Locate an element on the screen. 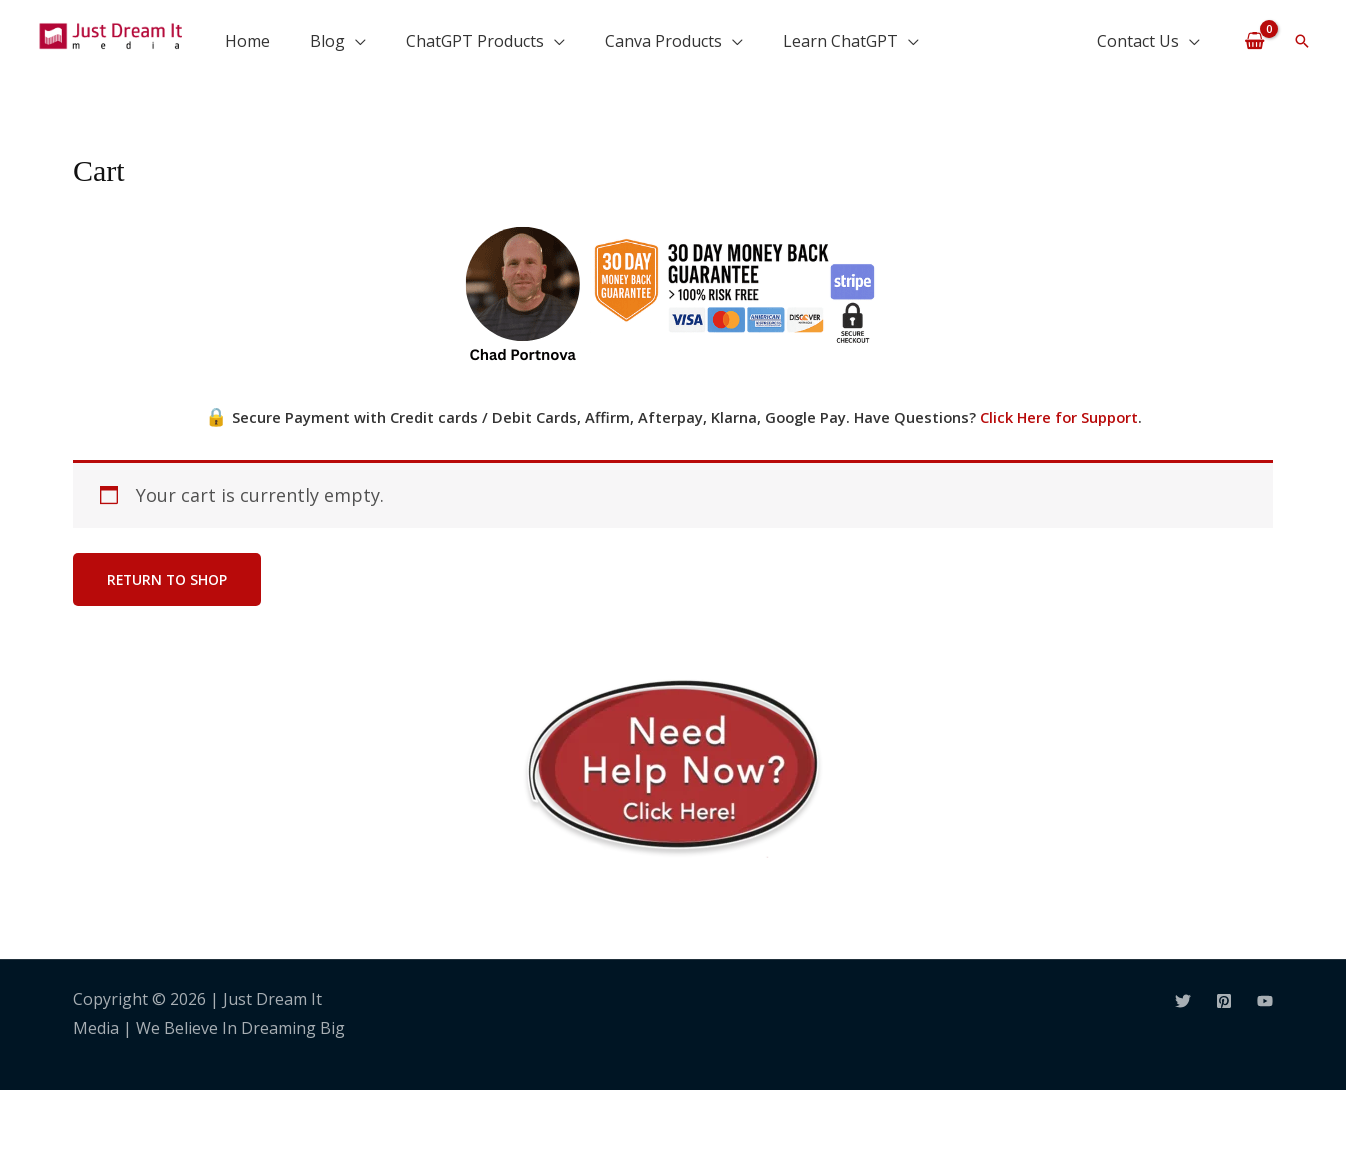 The image size is (1346, 1149). [View Shopping Cart, empty] is located at coordinates (1254, 40).